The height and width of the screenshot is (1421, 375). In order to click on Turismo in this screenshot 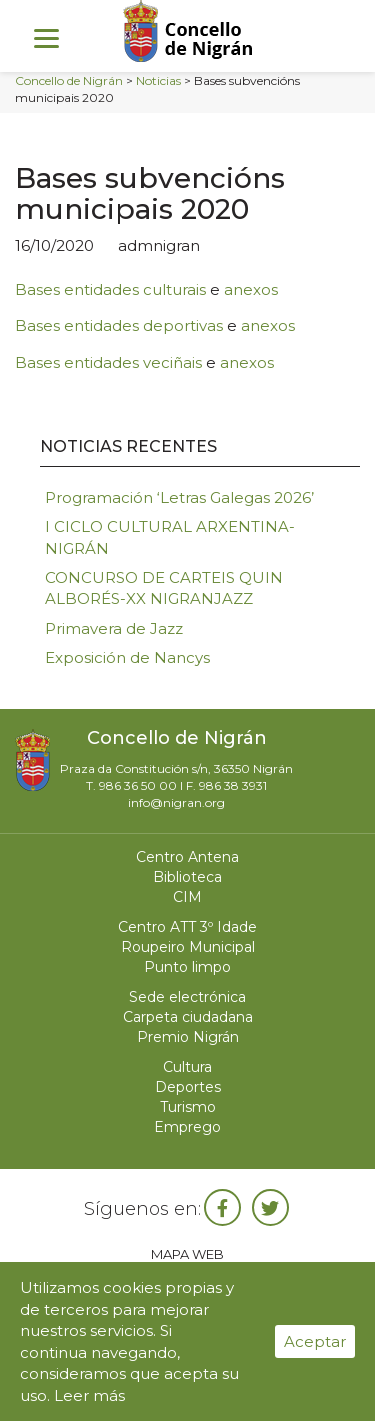, I will do `click(188, 1107)`.